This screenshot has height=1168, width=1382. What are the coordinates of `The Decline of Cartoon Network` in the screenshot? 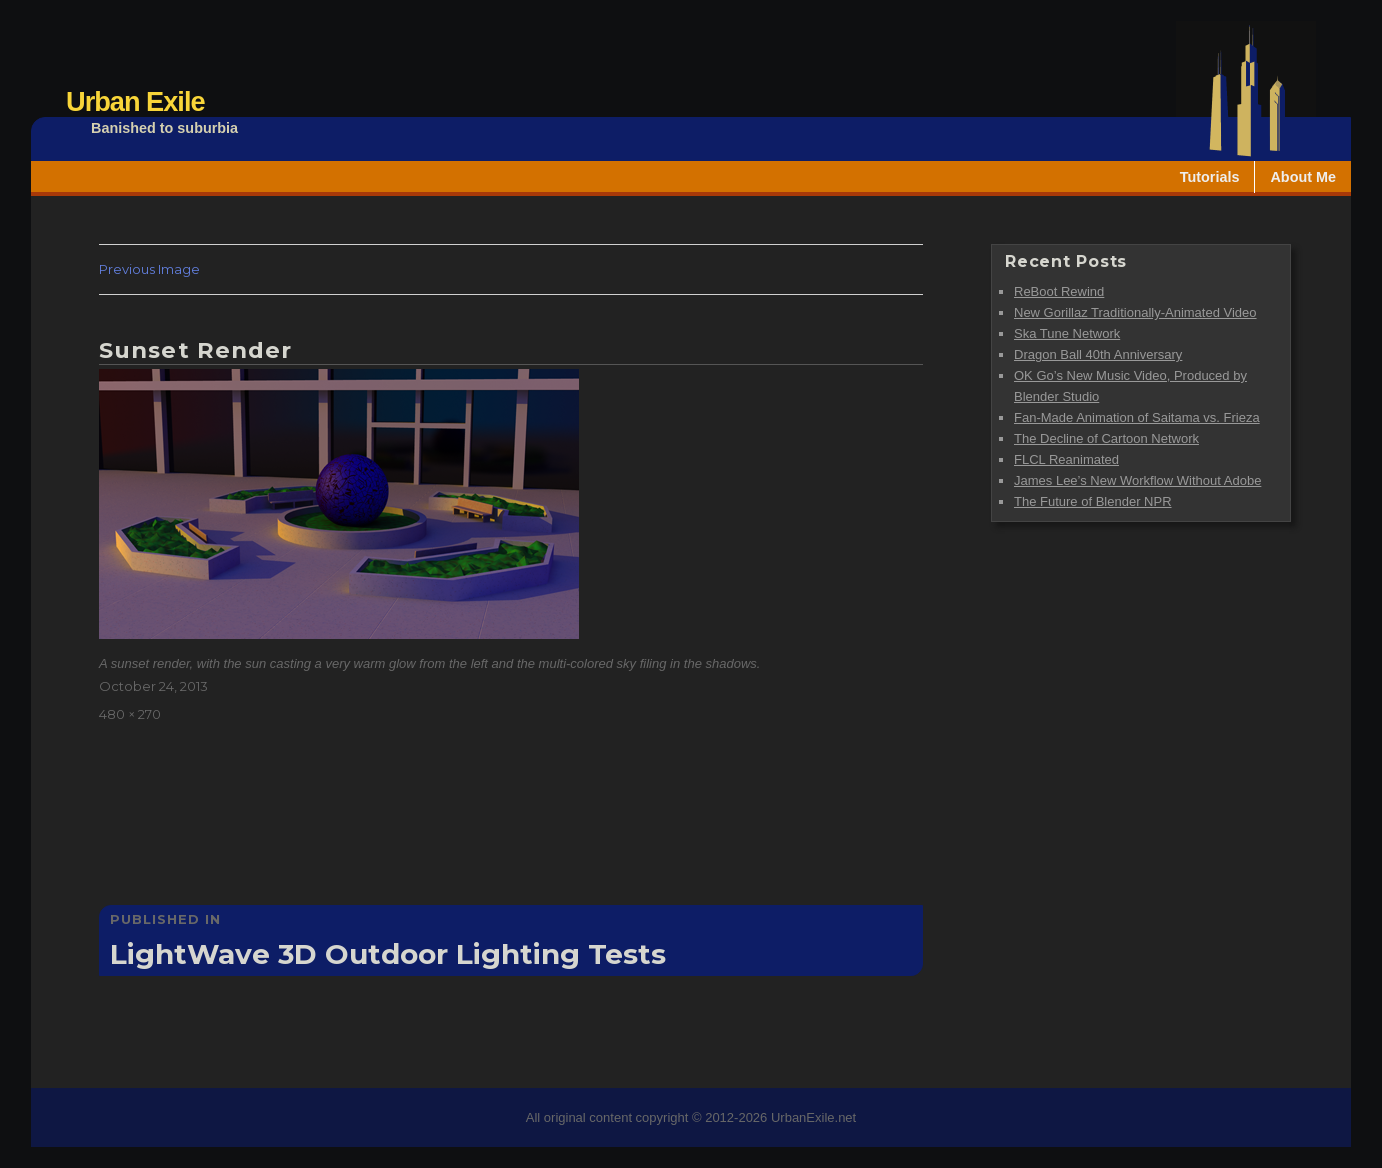 It's located at (1106, 438).